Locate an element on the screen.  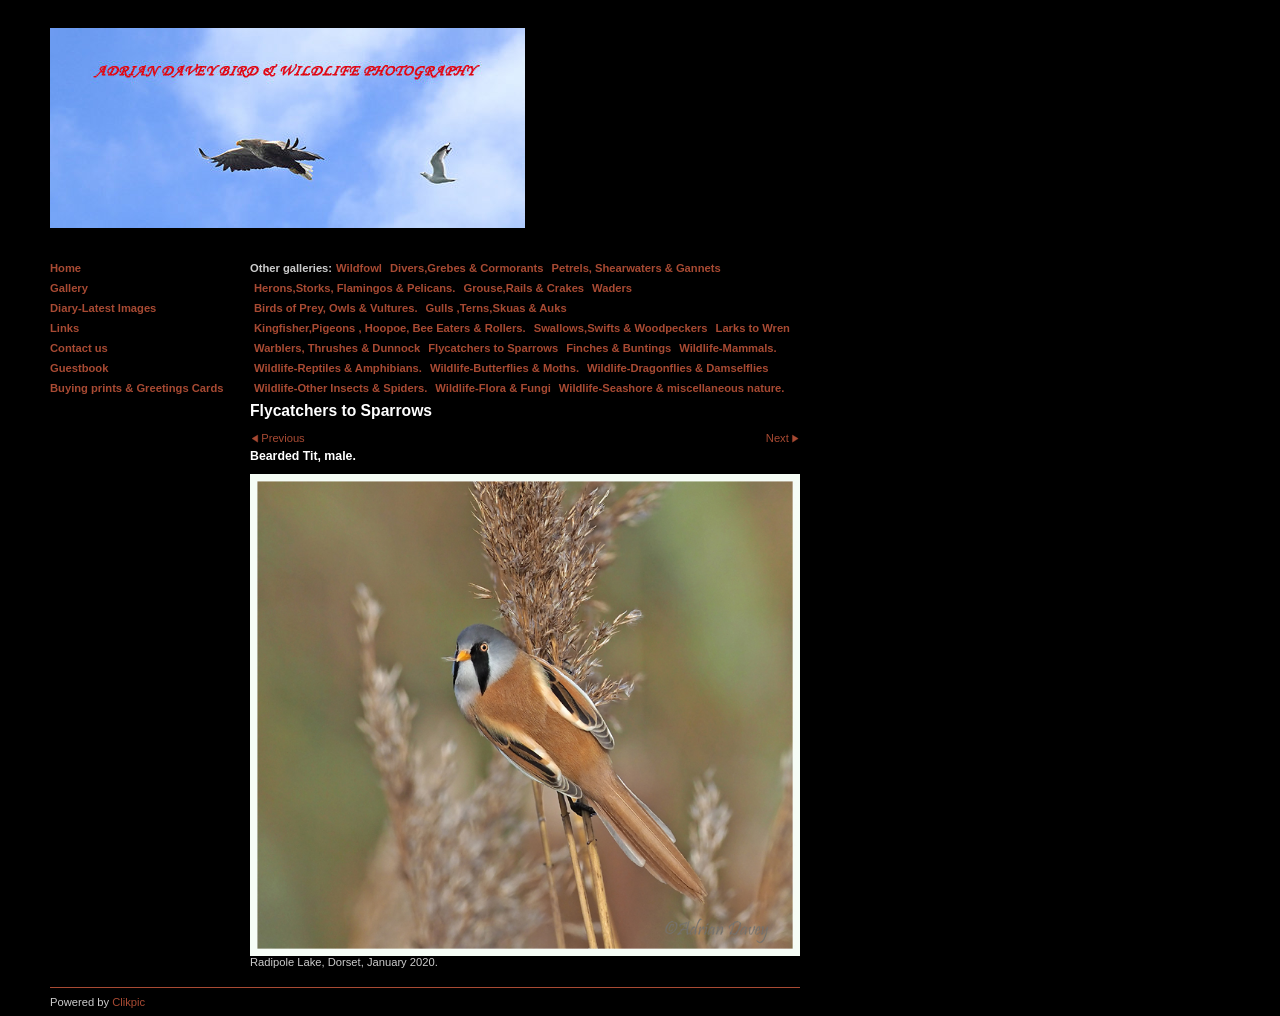
Home is located at coordinates (65, 268).